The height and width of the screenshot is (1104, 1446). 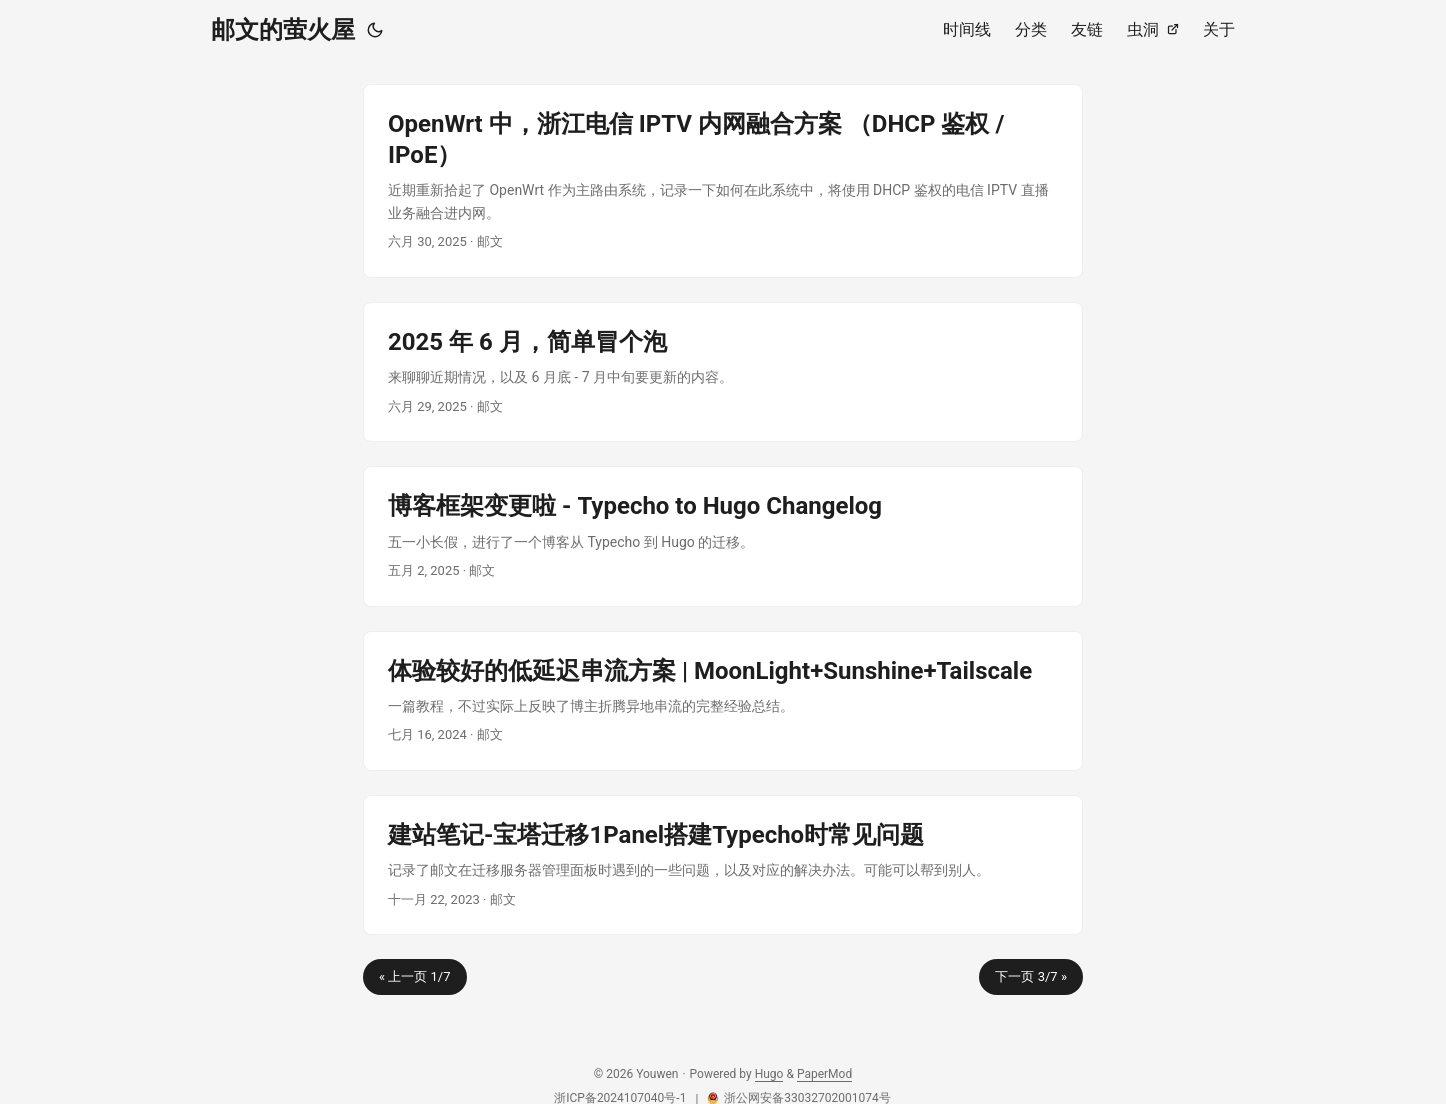 What do you see at coordinates (723, 865) in the screenshot?
I see `[post link to 建站笔记-宝塔迁移1Panel搭建Typecho时常见问题]` at bounding box center [723, 865].